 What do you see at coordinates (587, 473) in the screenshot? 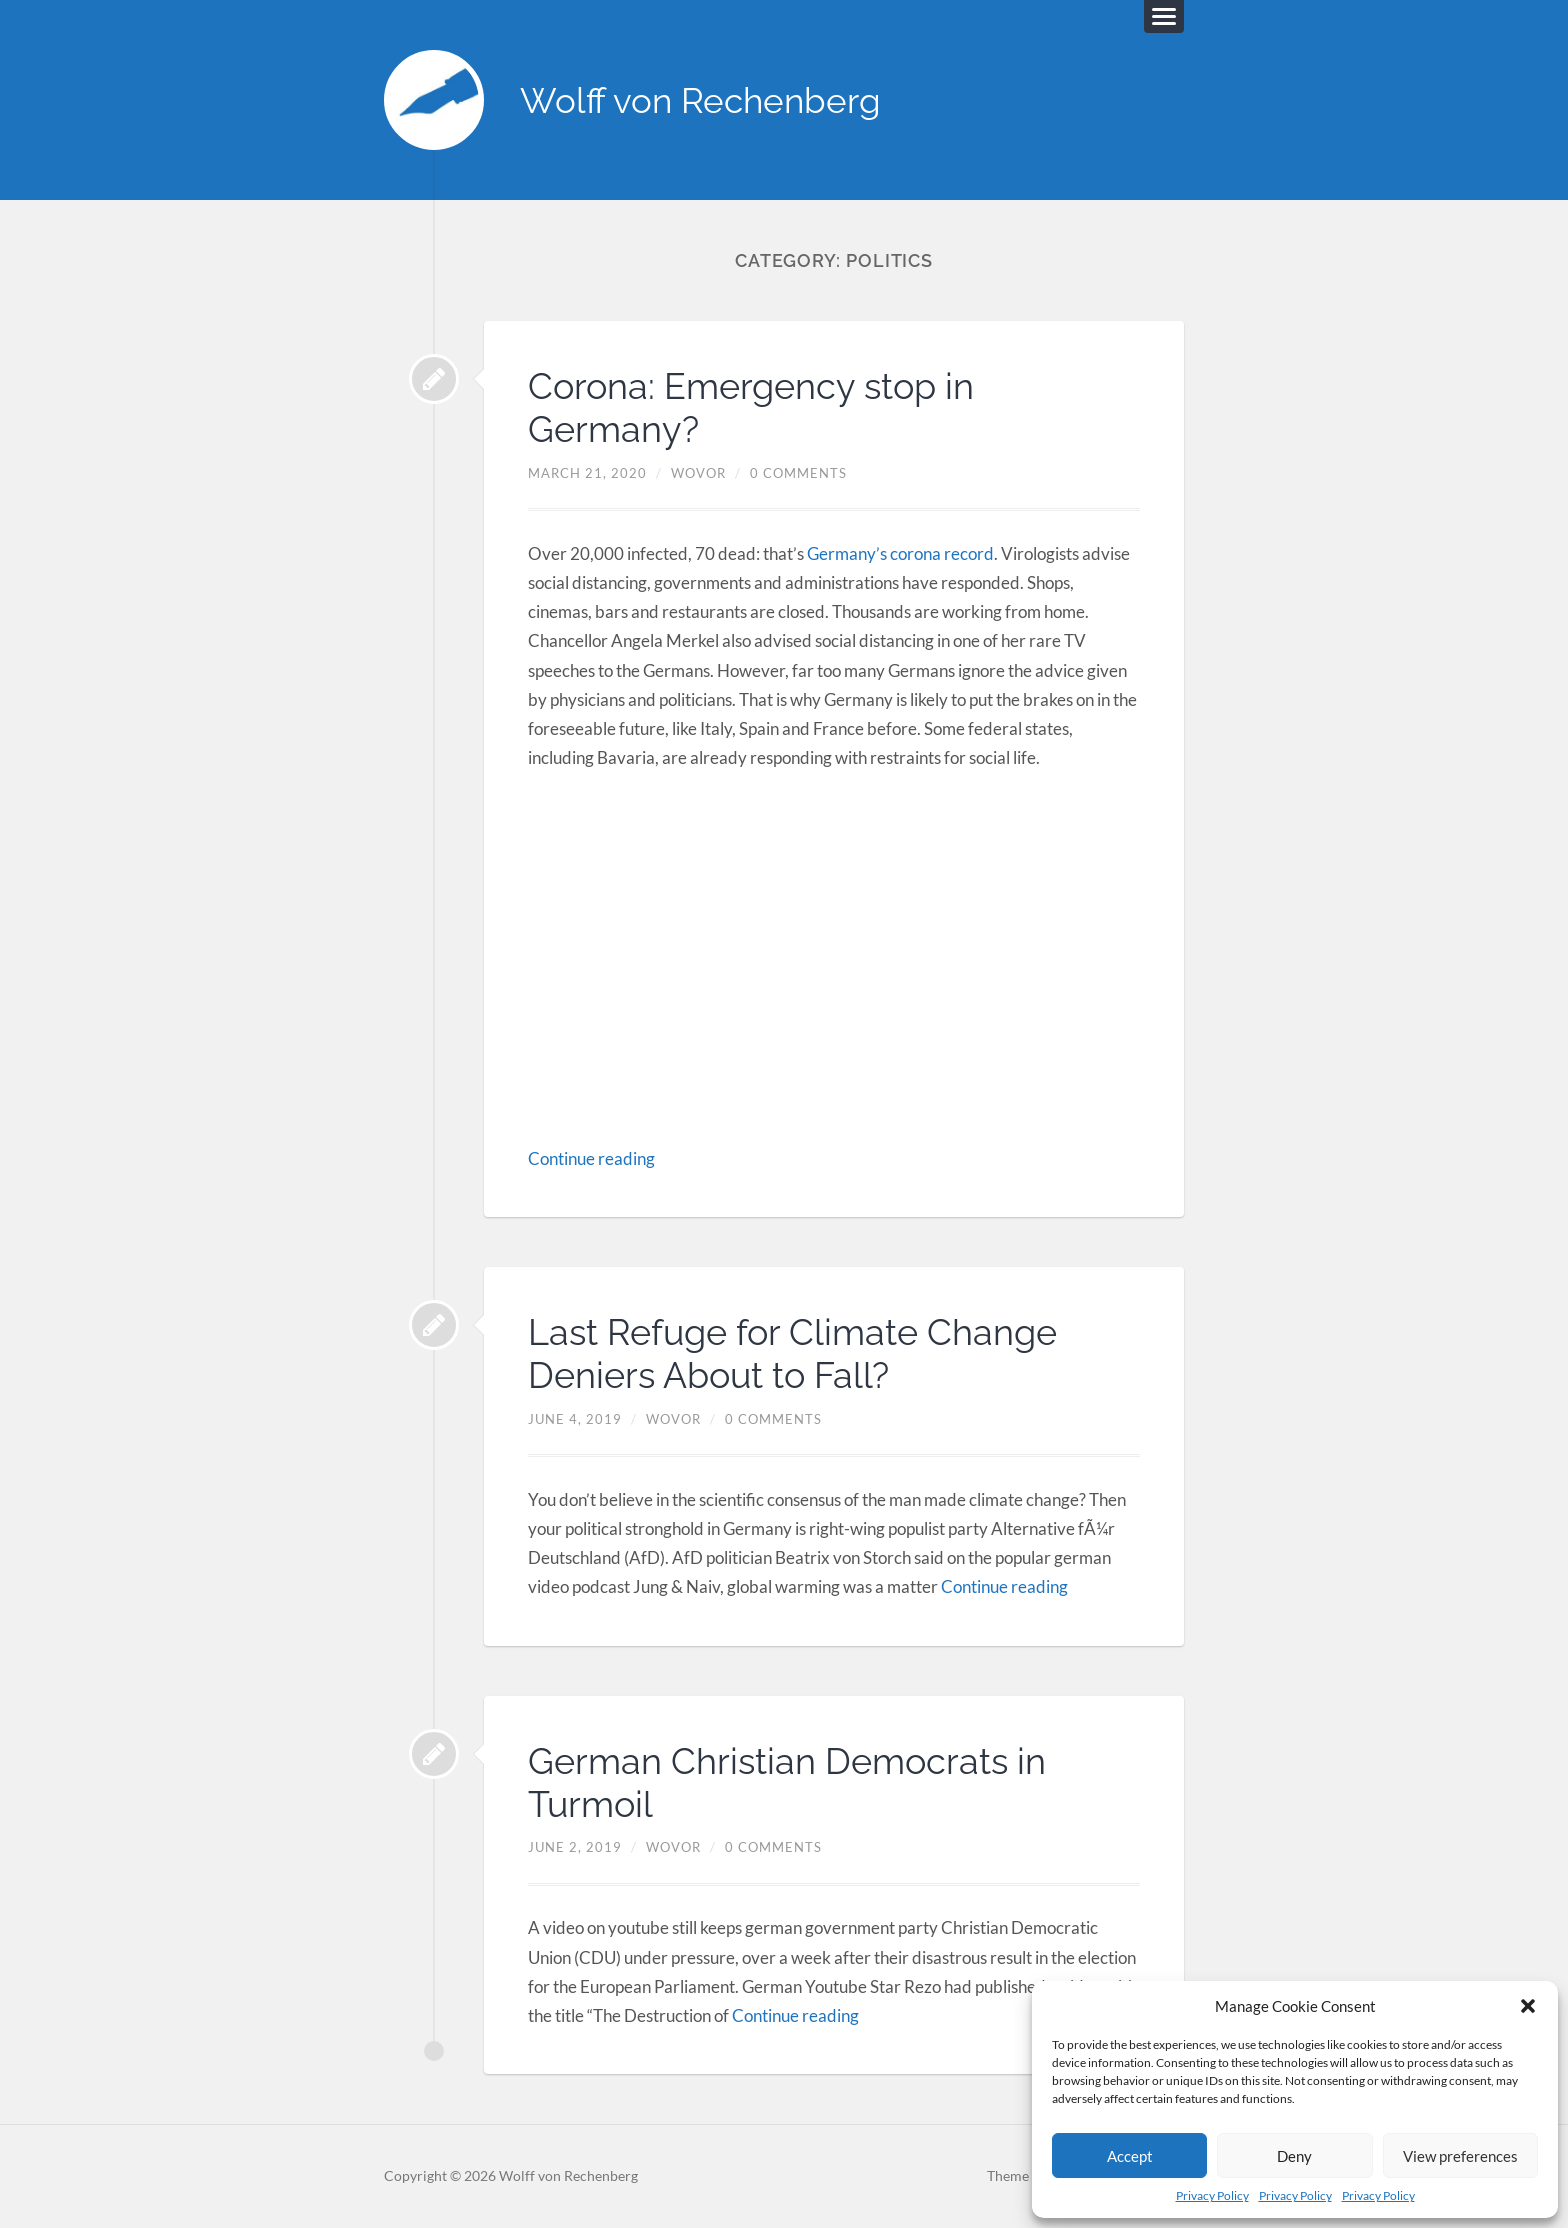
I see `March 21, 2020` at bounding box center [587, 473].